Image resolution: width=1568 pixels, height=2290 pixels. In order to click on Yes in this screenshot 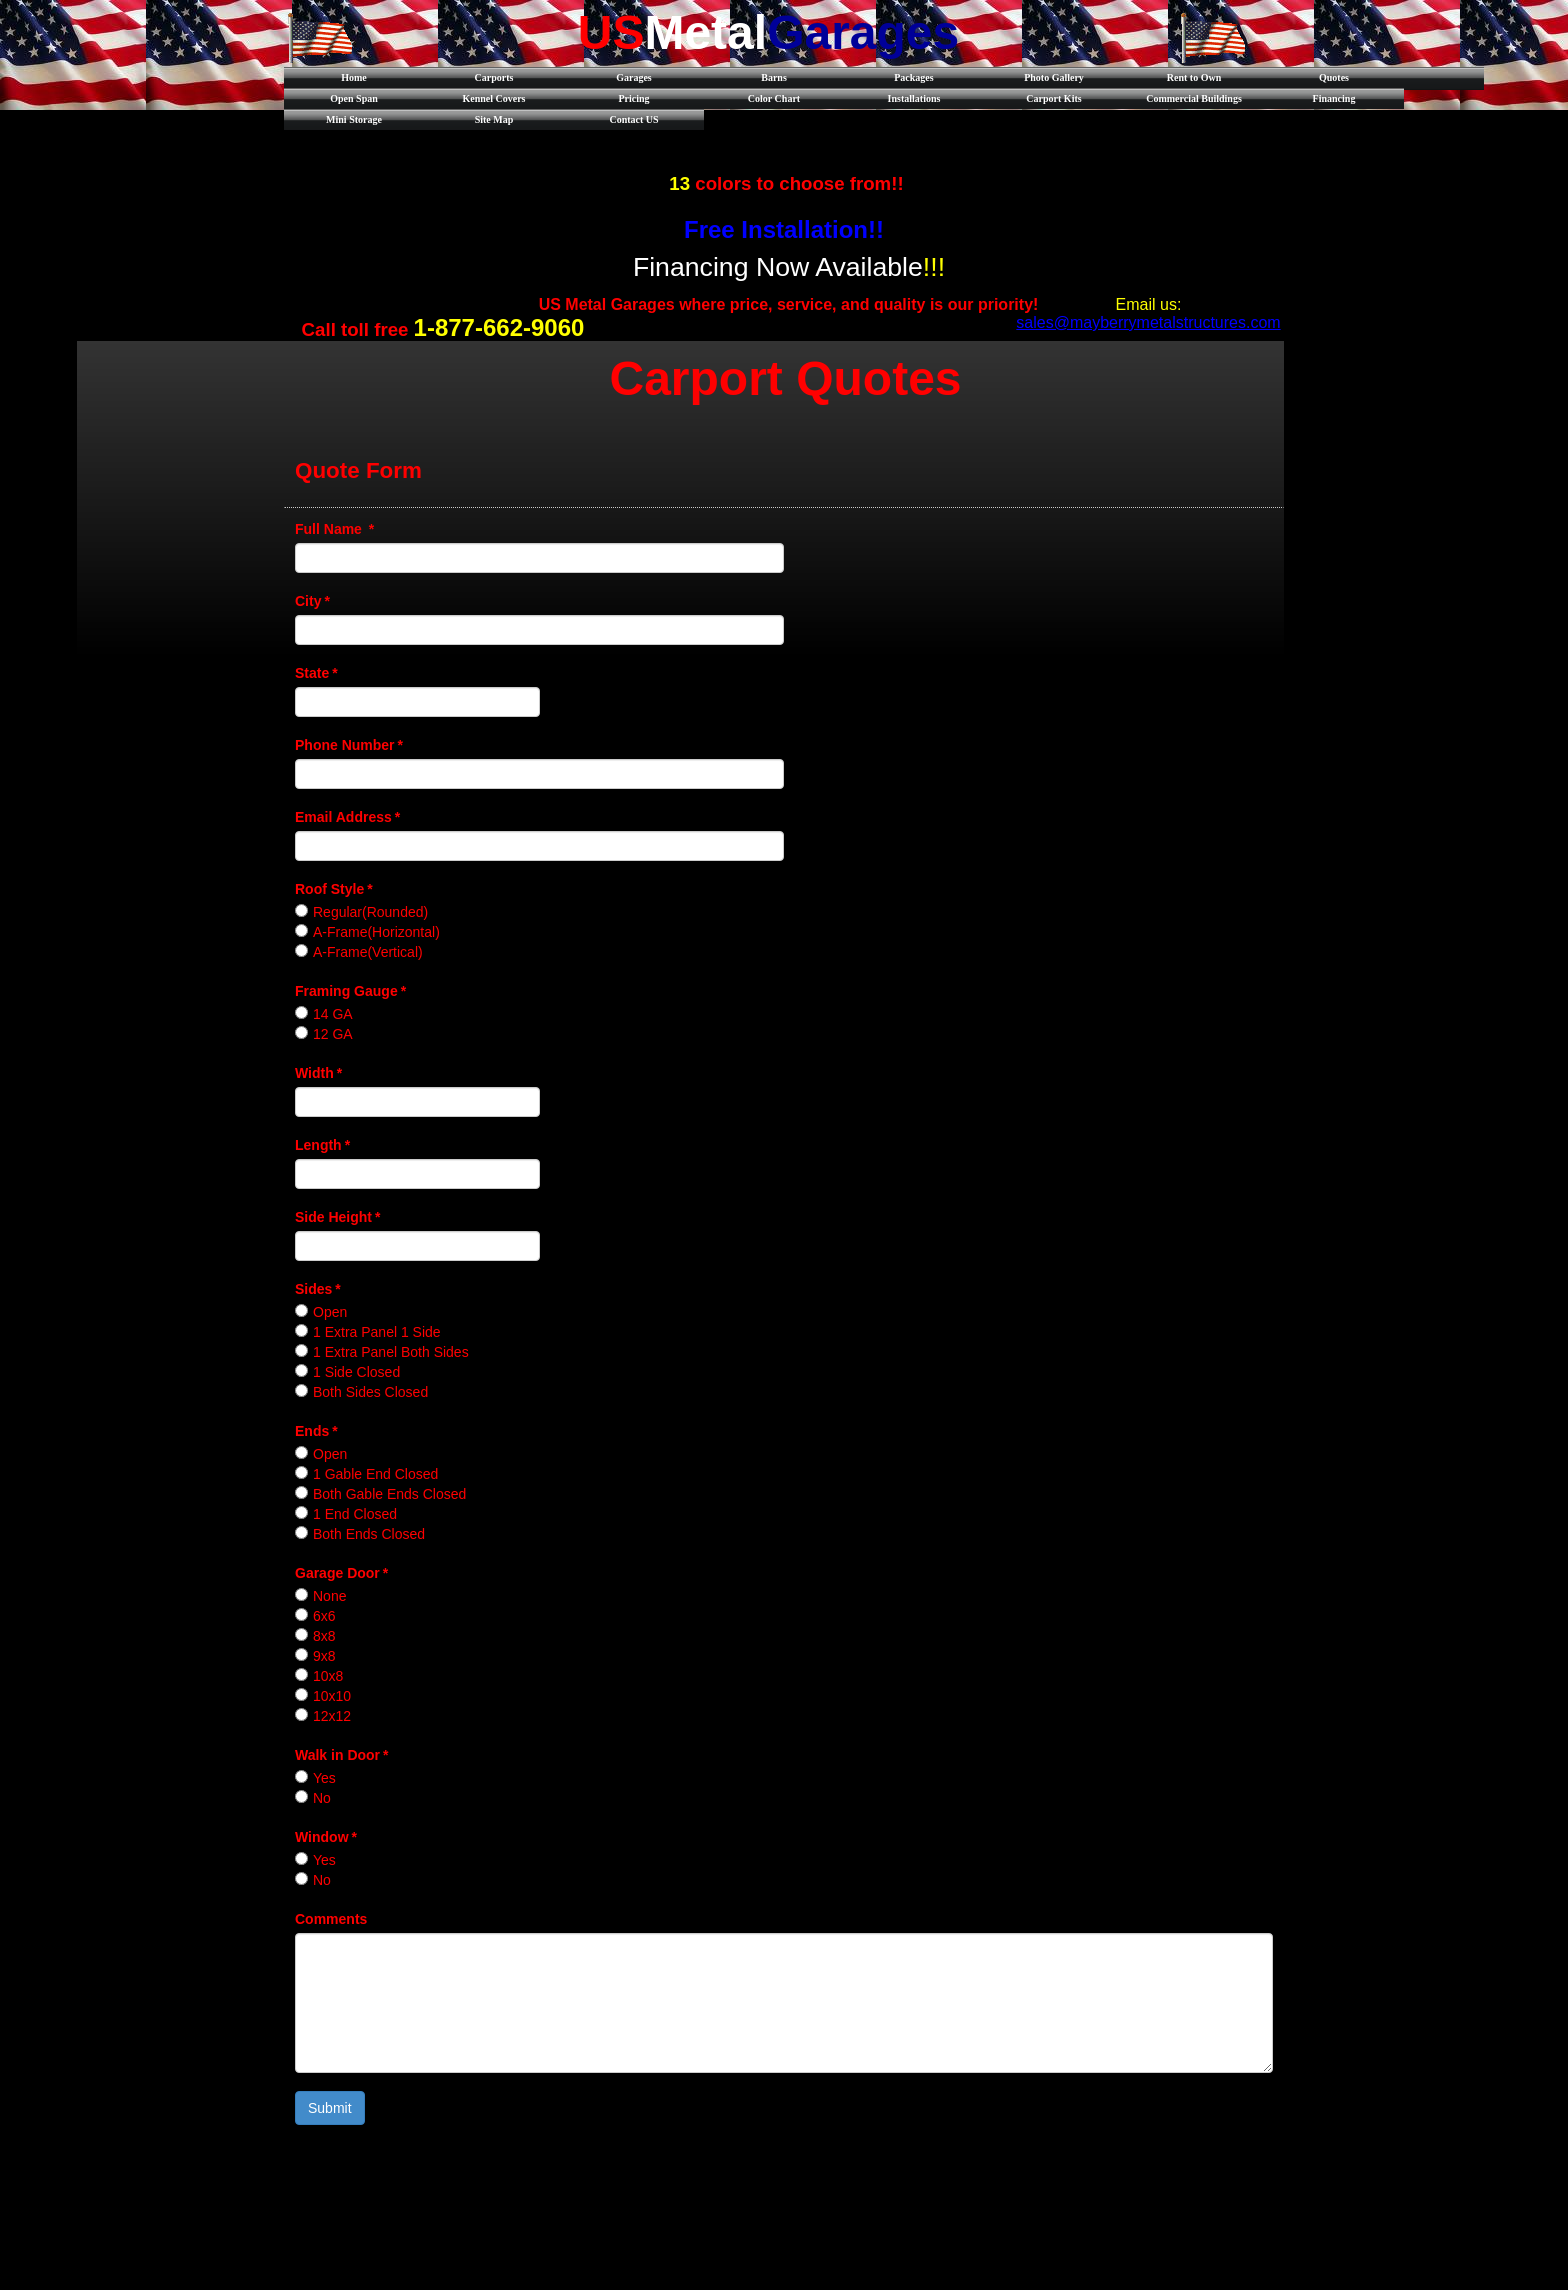, I will do `click(324, 1778)`.